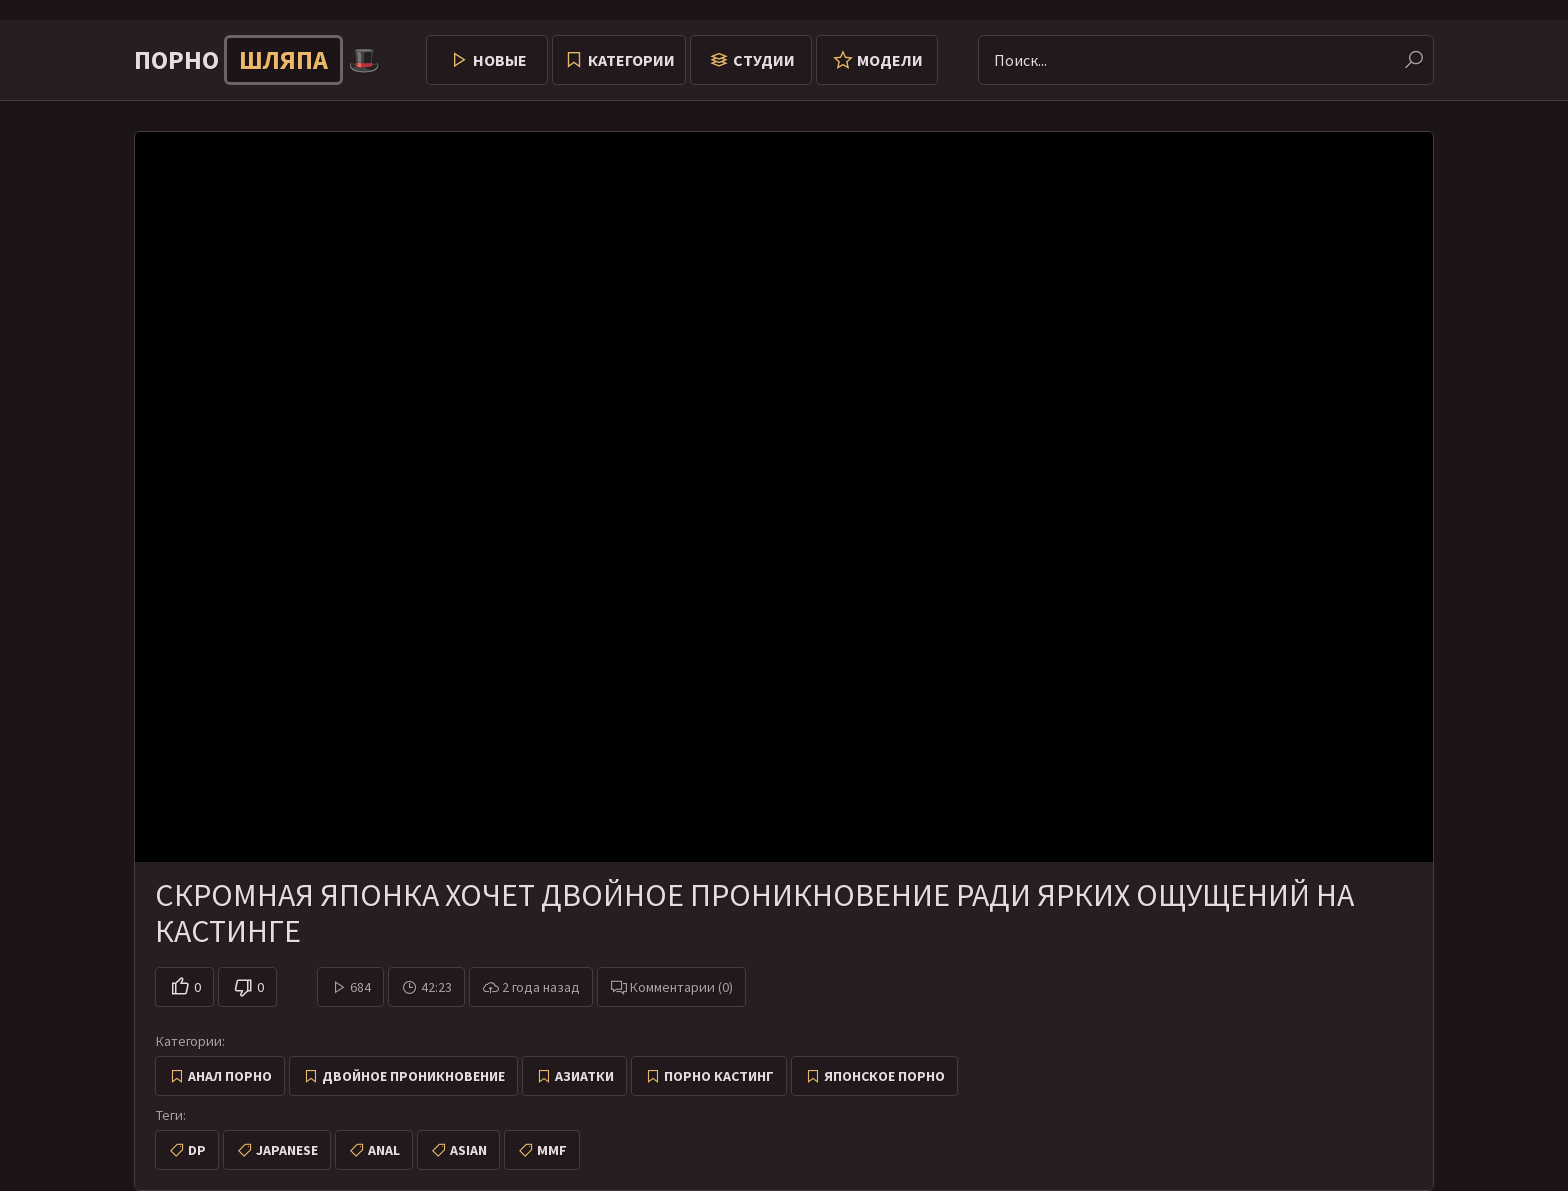  I want to click on Категории, so click(631, 60).